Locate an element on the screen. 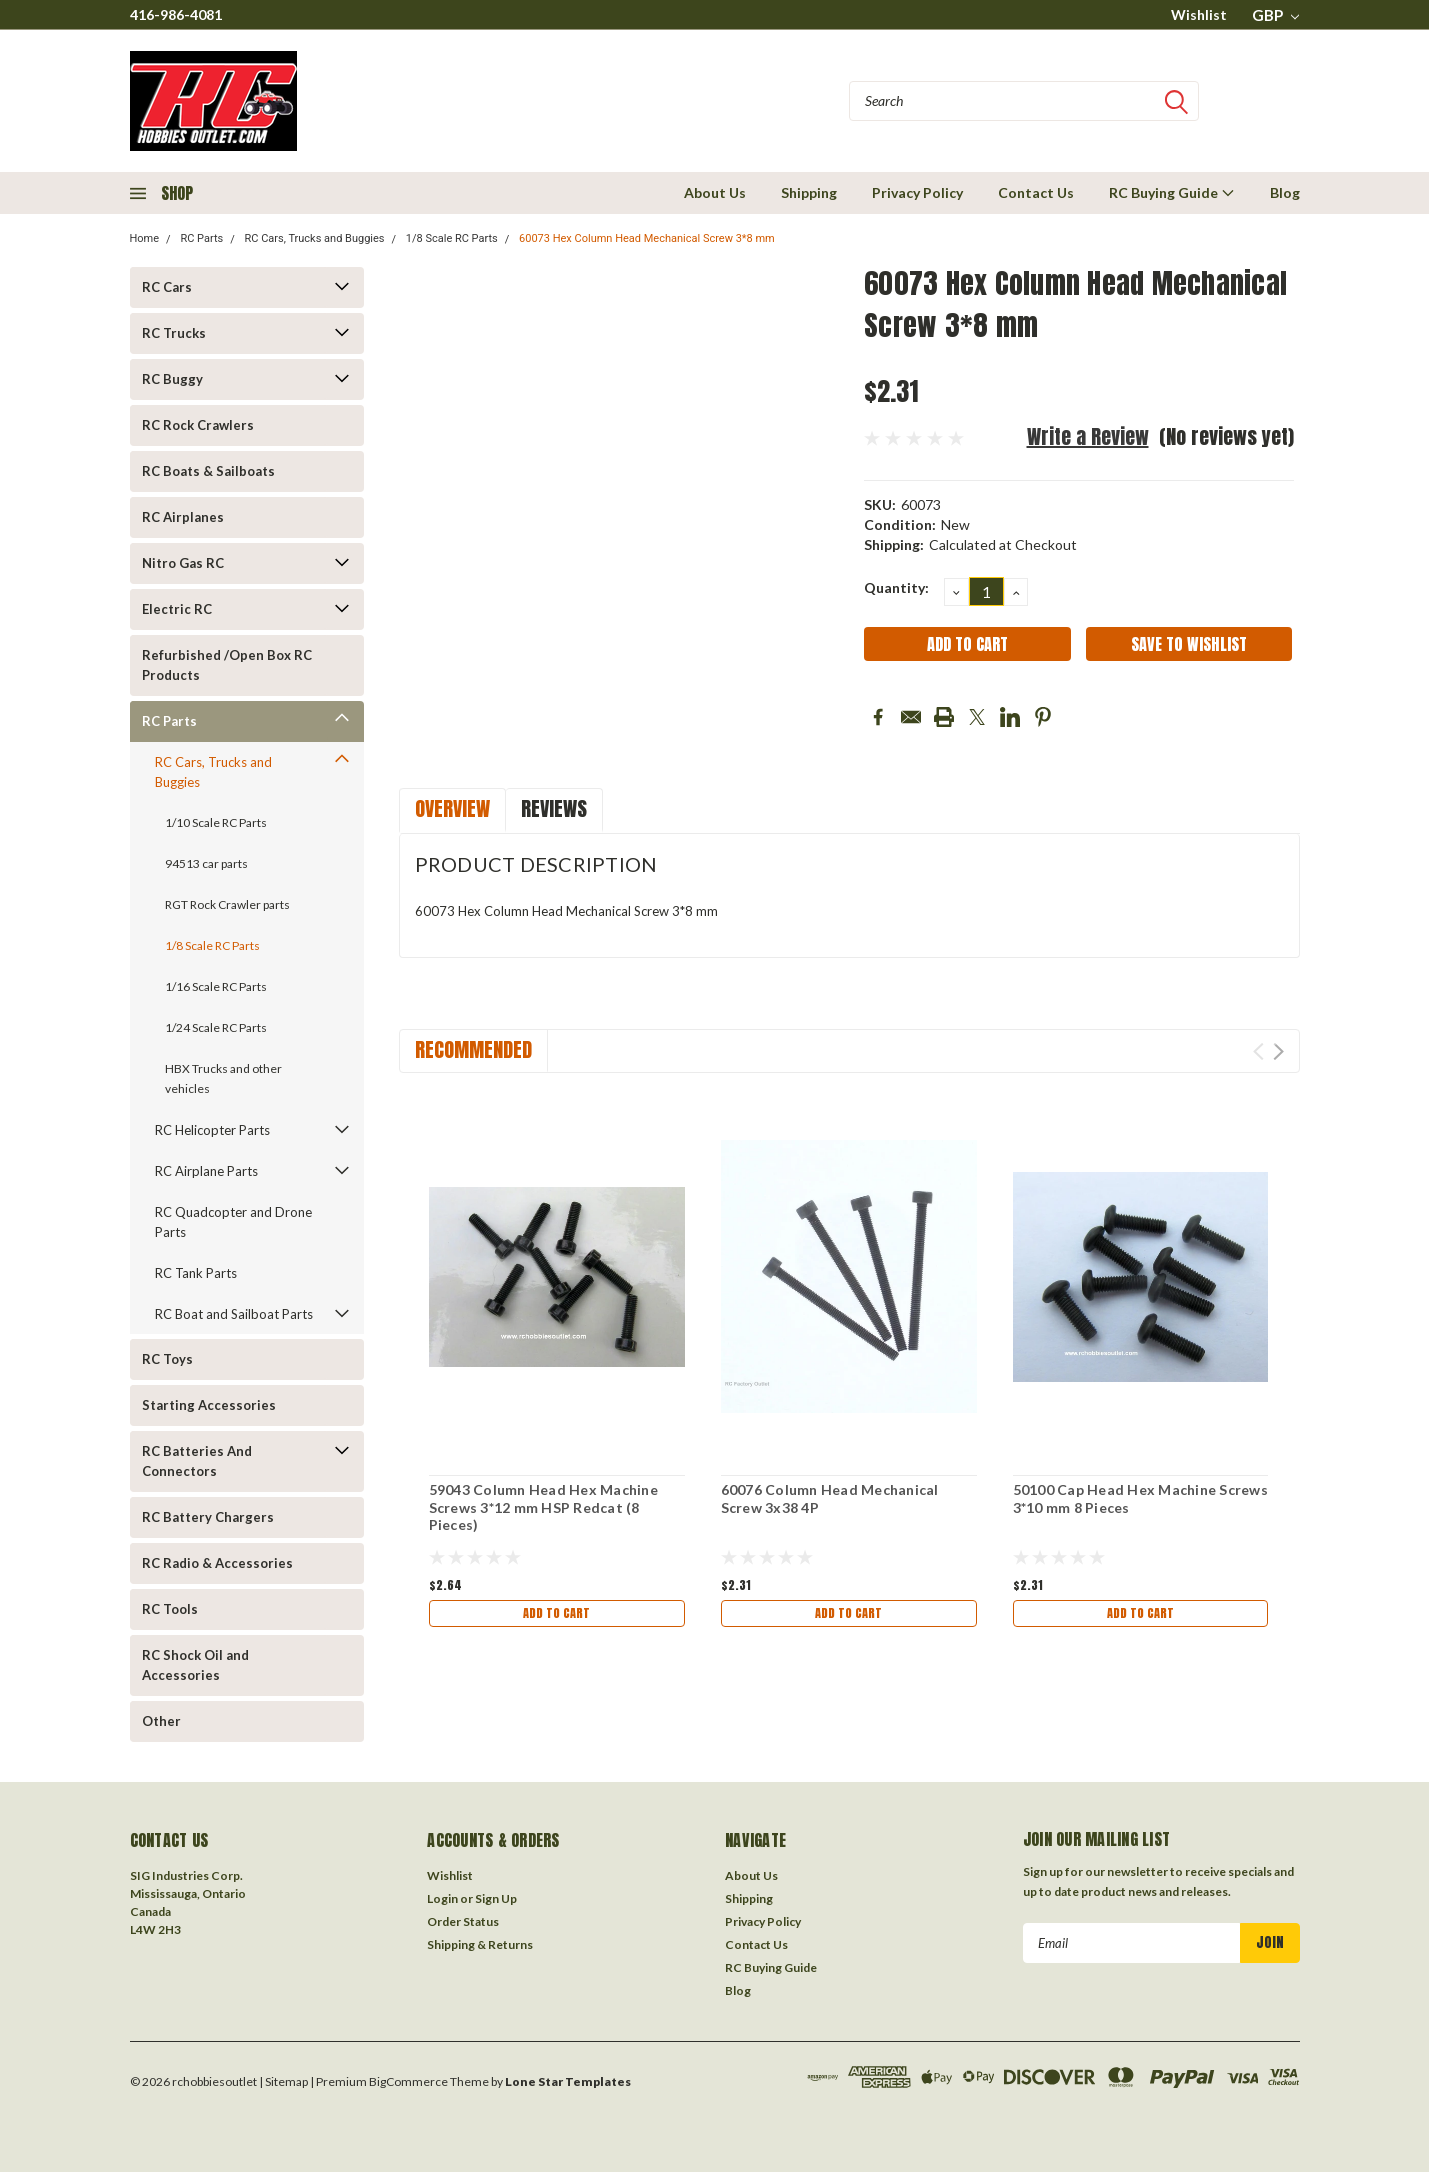 The height and width of the screenshot is (2172, 1429). 1/16 Scale RC Parts is located at coordinates (216, 986).